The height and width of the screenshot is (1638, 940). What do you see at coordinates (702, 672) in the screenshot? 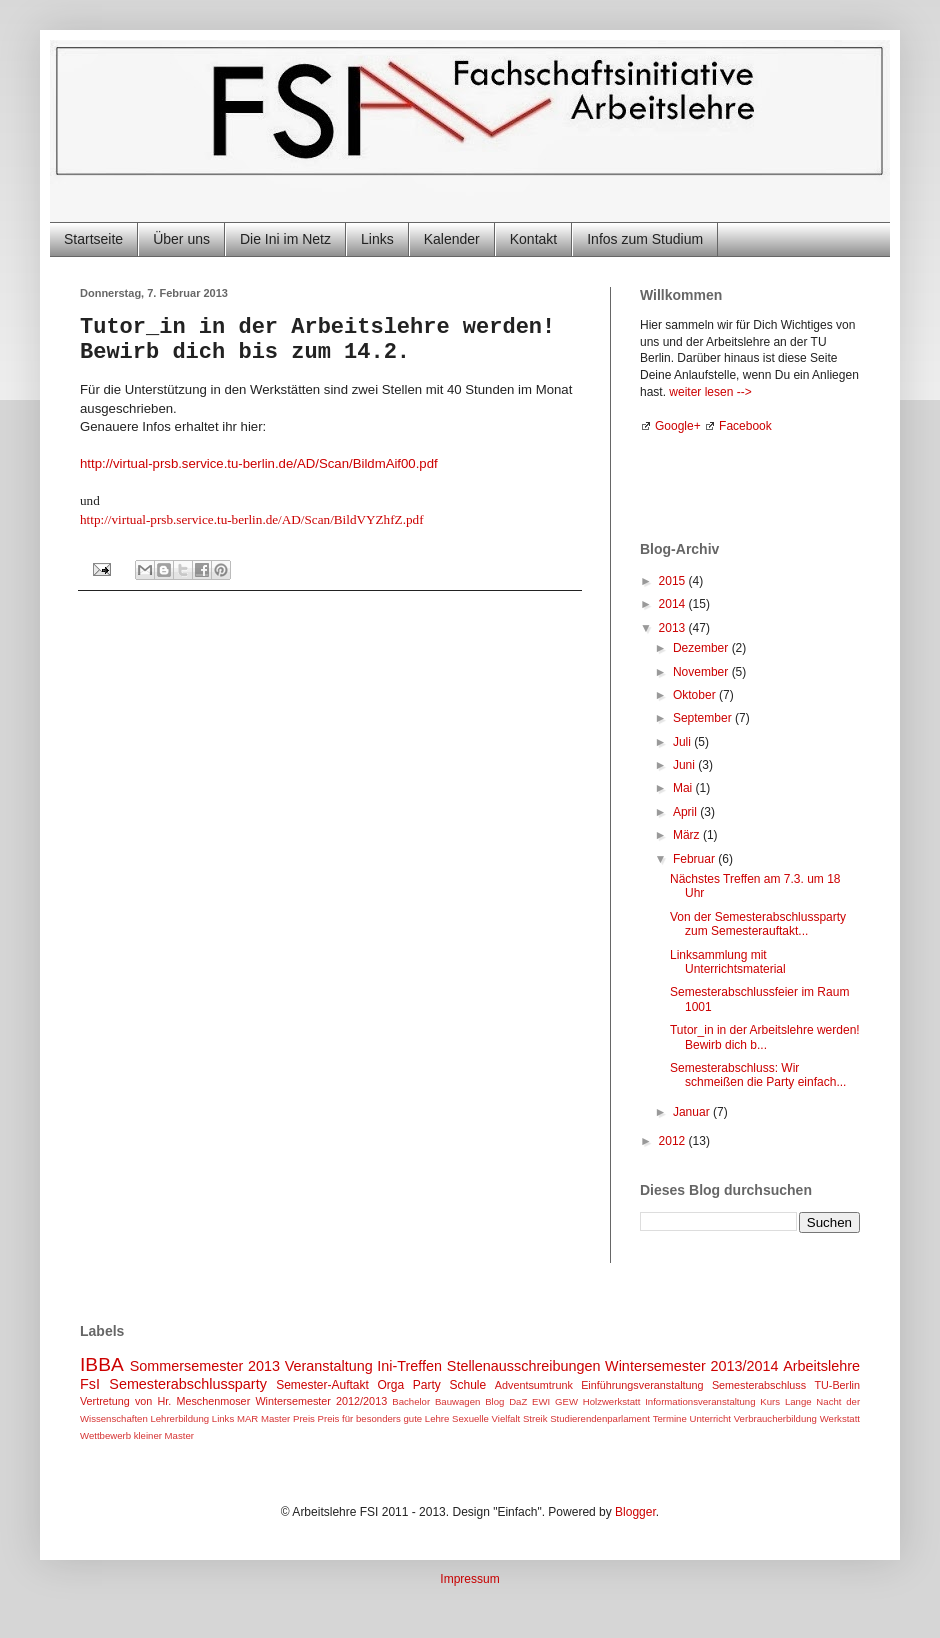
I see `November` at bounding box center [702, 672].